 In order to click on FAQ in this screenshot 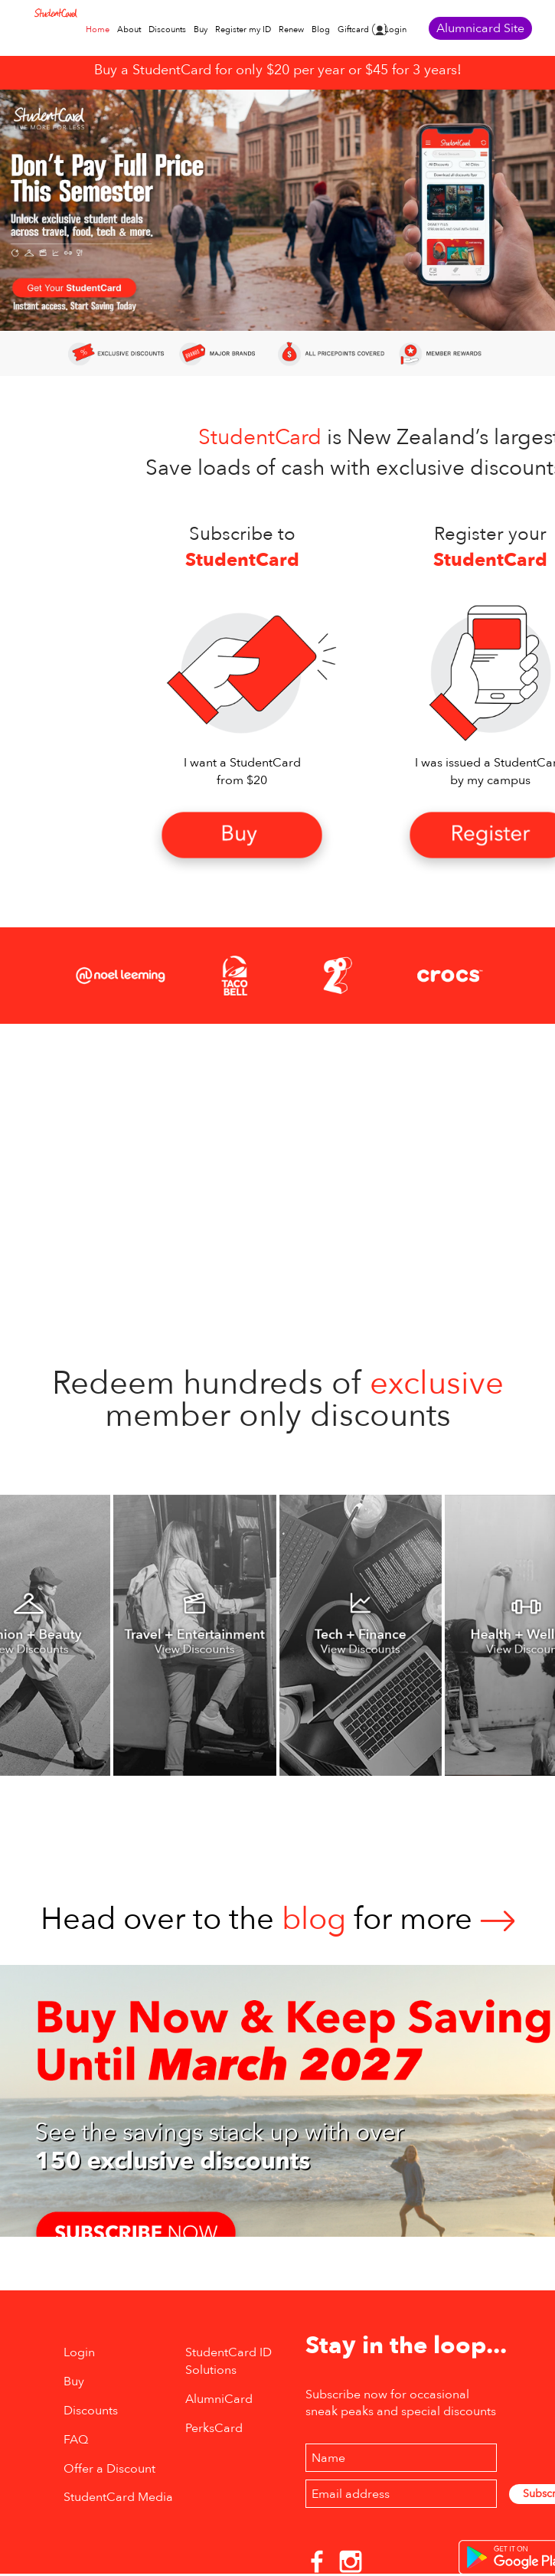, I will do `click(76, 2439)`.